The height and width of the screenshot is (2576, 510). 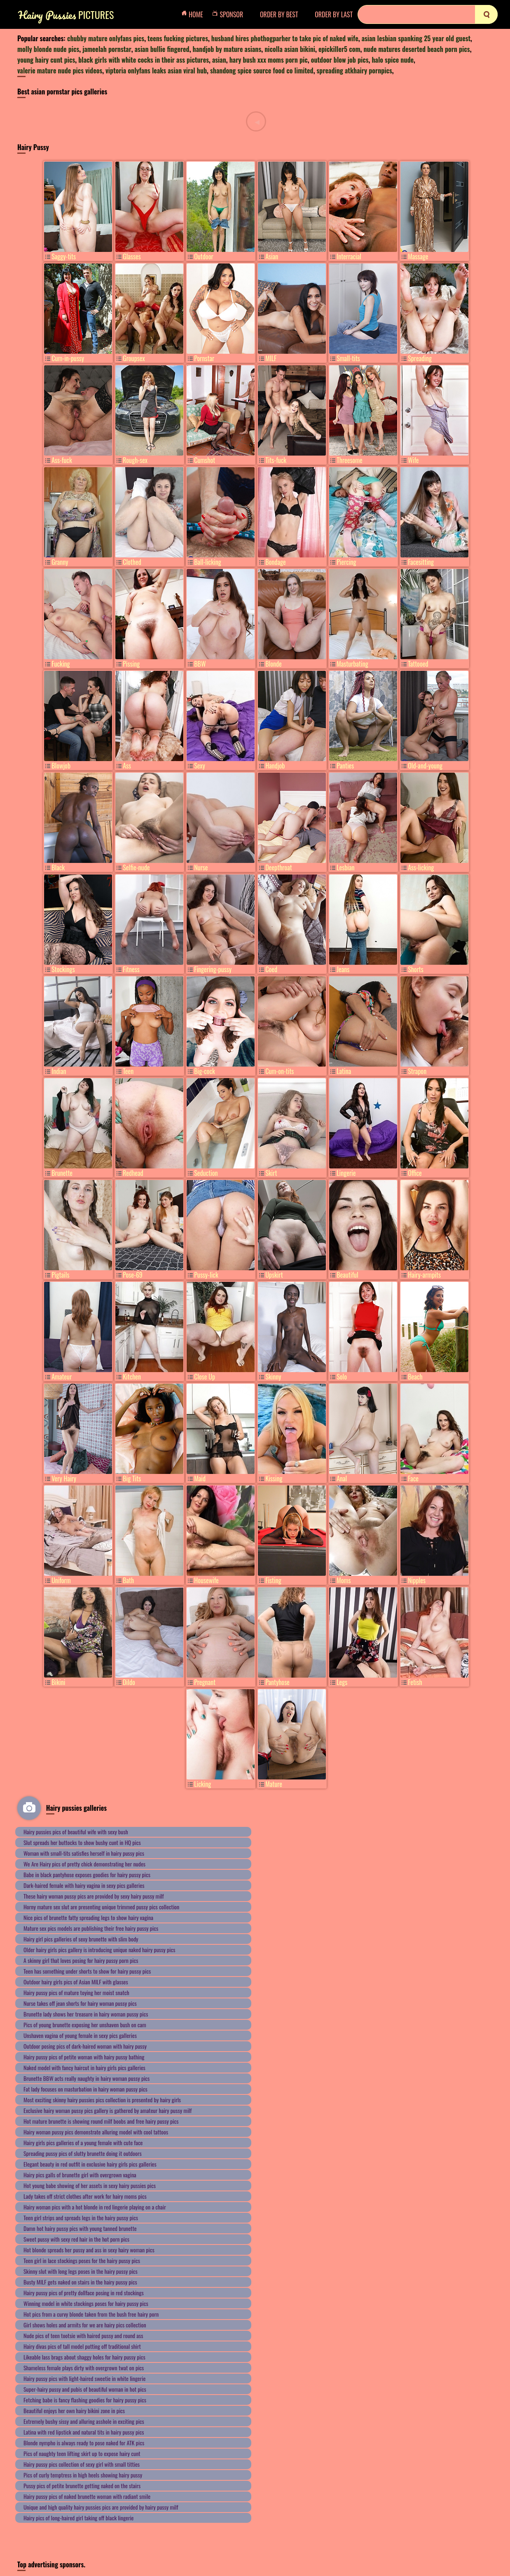 I want to click on Fetching babe is fancy flashing goodies for hairy pussy pics, so click(x=84, y=2399).